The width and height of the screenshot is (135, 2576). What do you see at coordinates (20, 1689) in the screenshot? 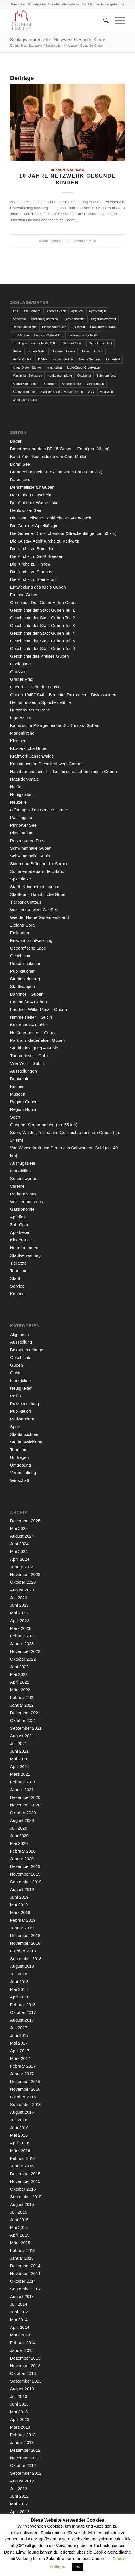
I see `März 2022` at bounding box center [20, 1689].